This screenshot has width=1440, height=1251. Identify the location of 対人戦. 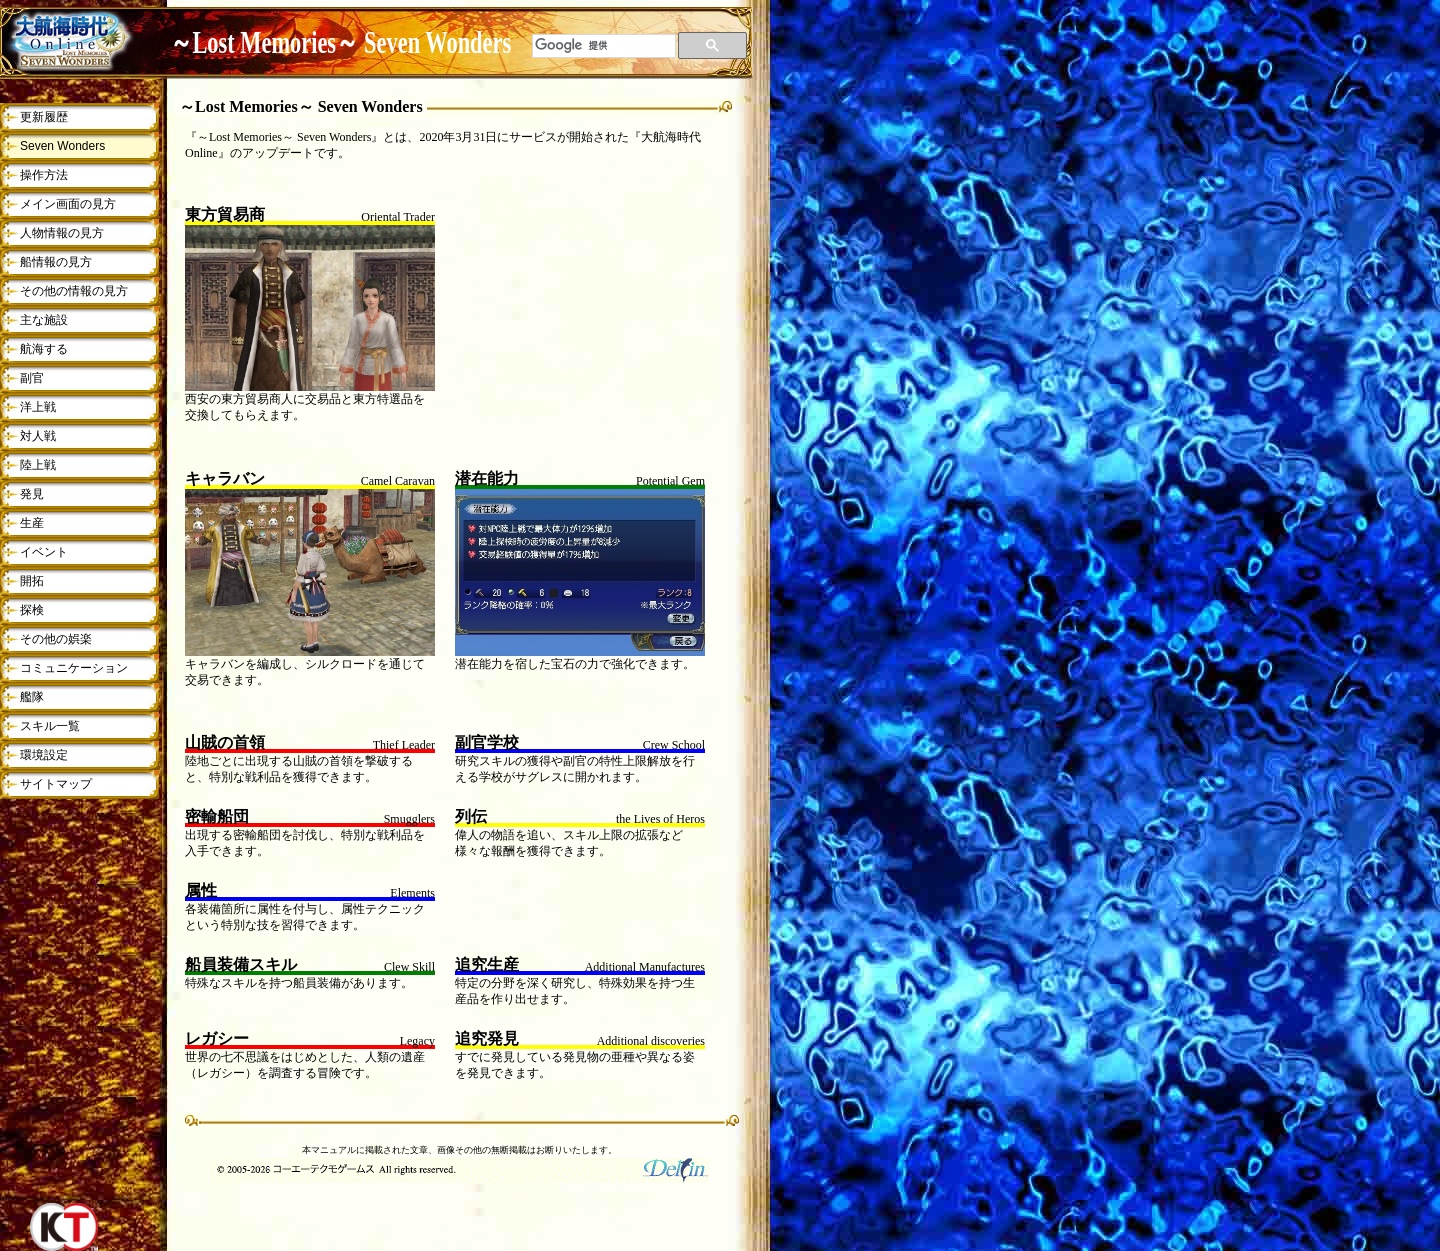
(38, 436).